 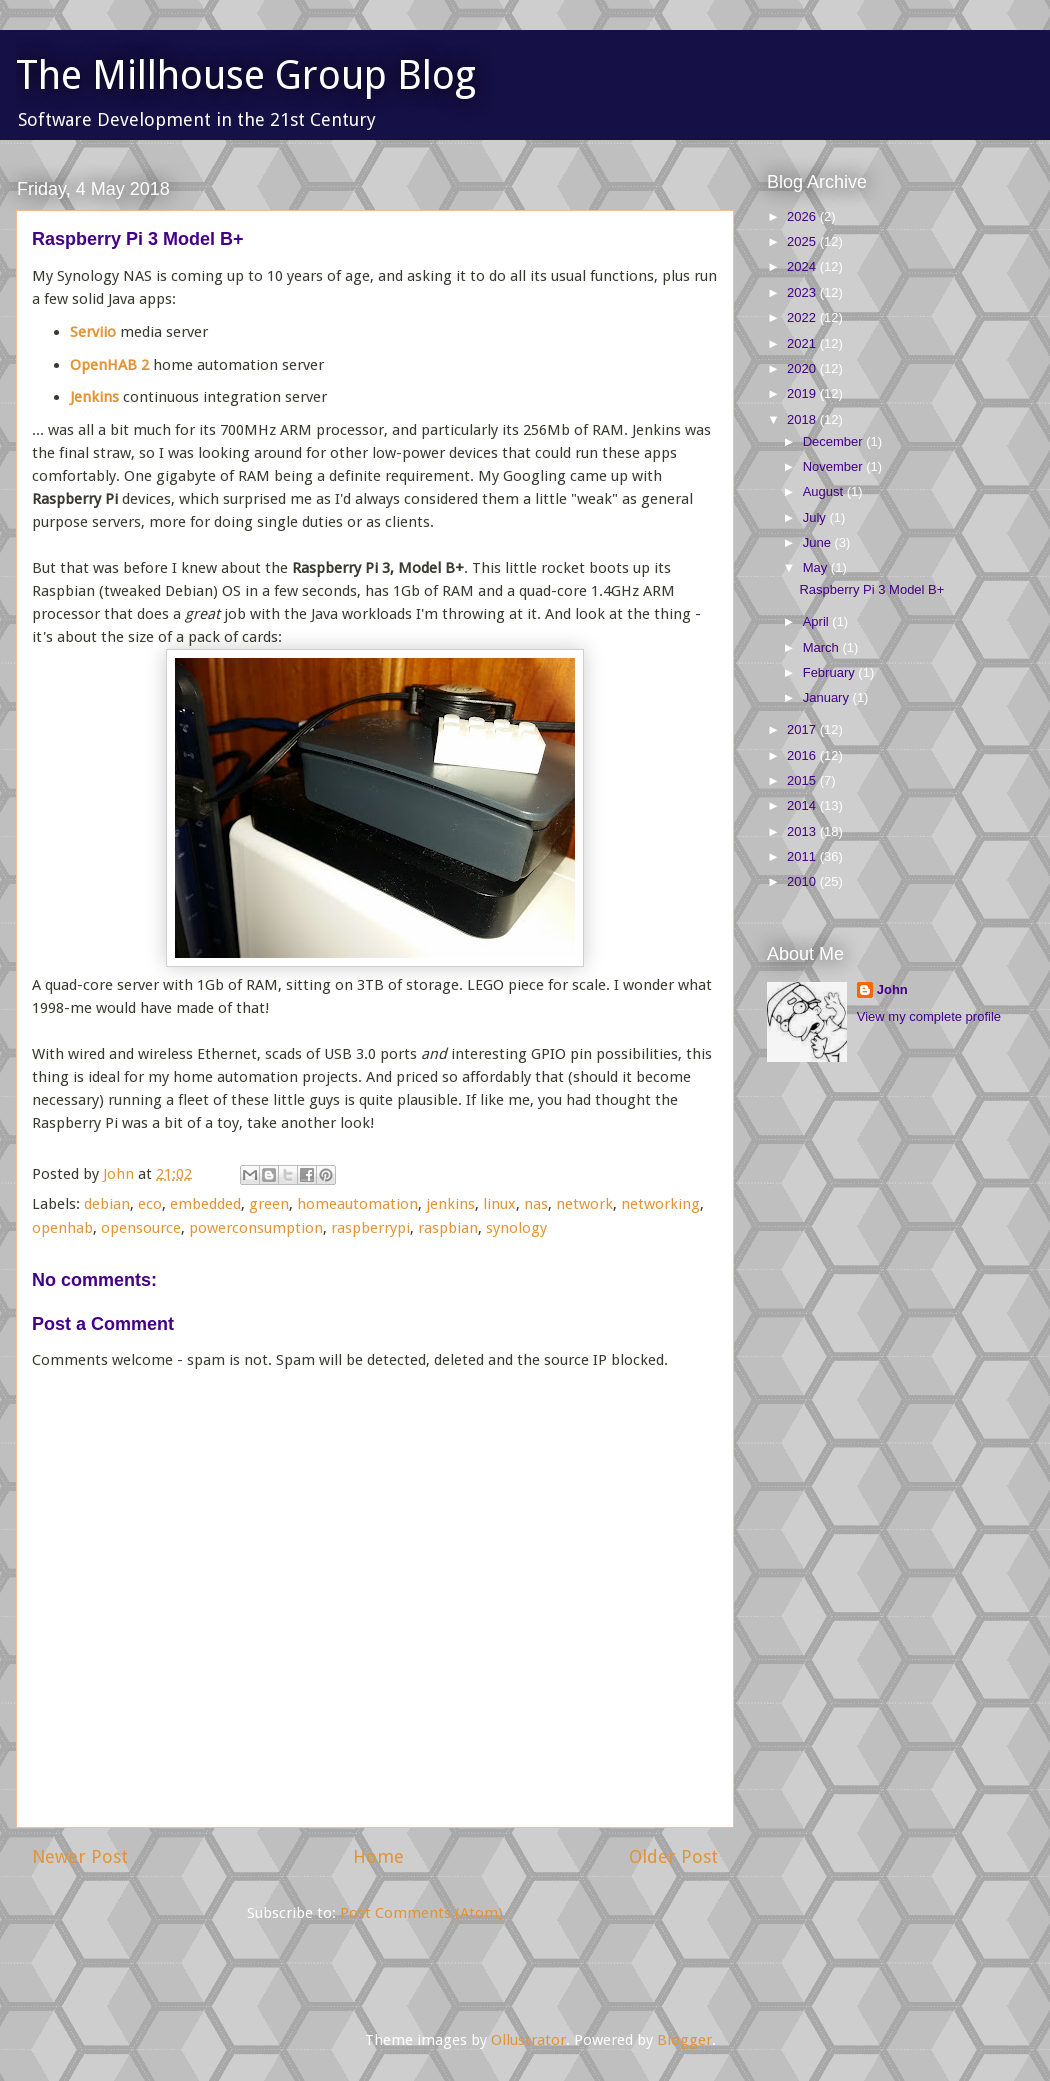 I want to click on April, so click(x=818, y=621).